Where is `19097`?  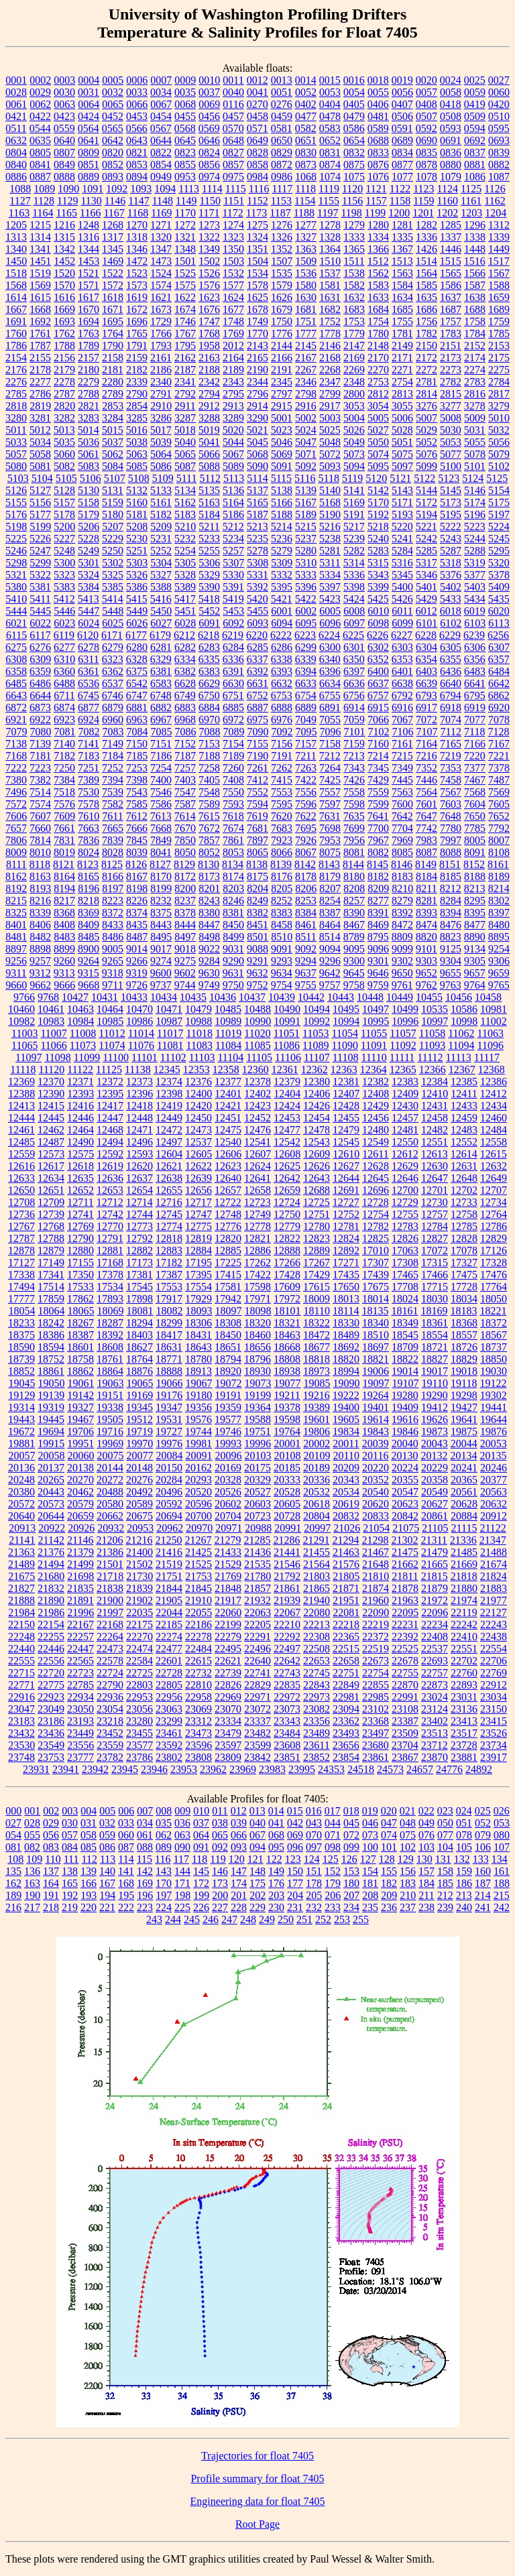
19097 is located at coordinates (376, 1383).